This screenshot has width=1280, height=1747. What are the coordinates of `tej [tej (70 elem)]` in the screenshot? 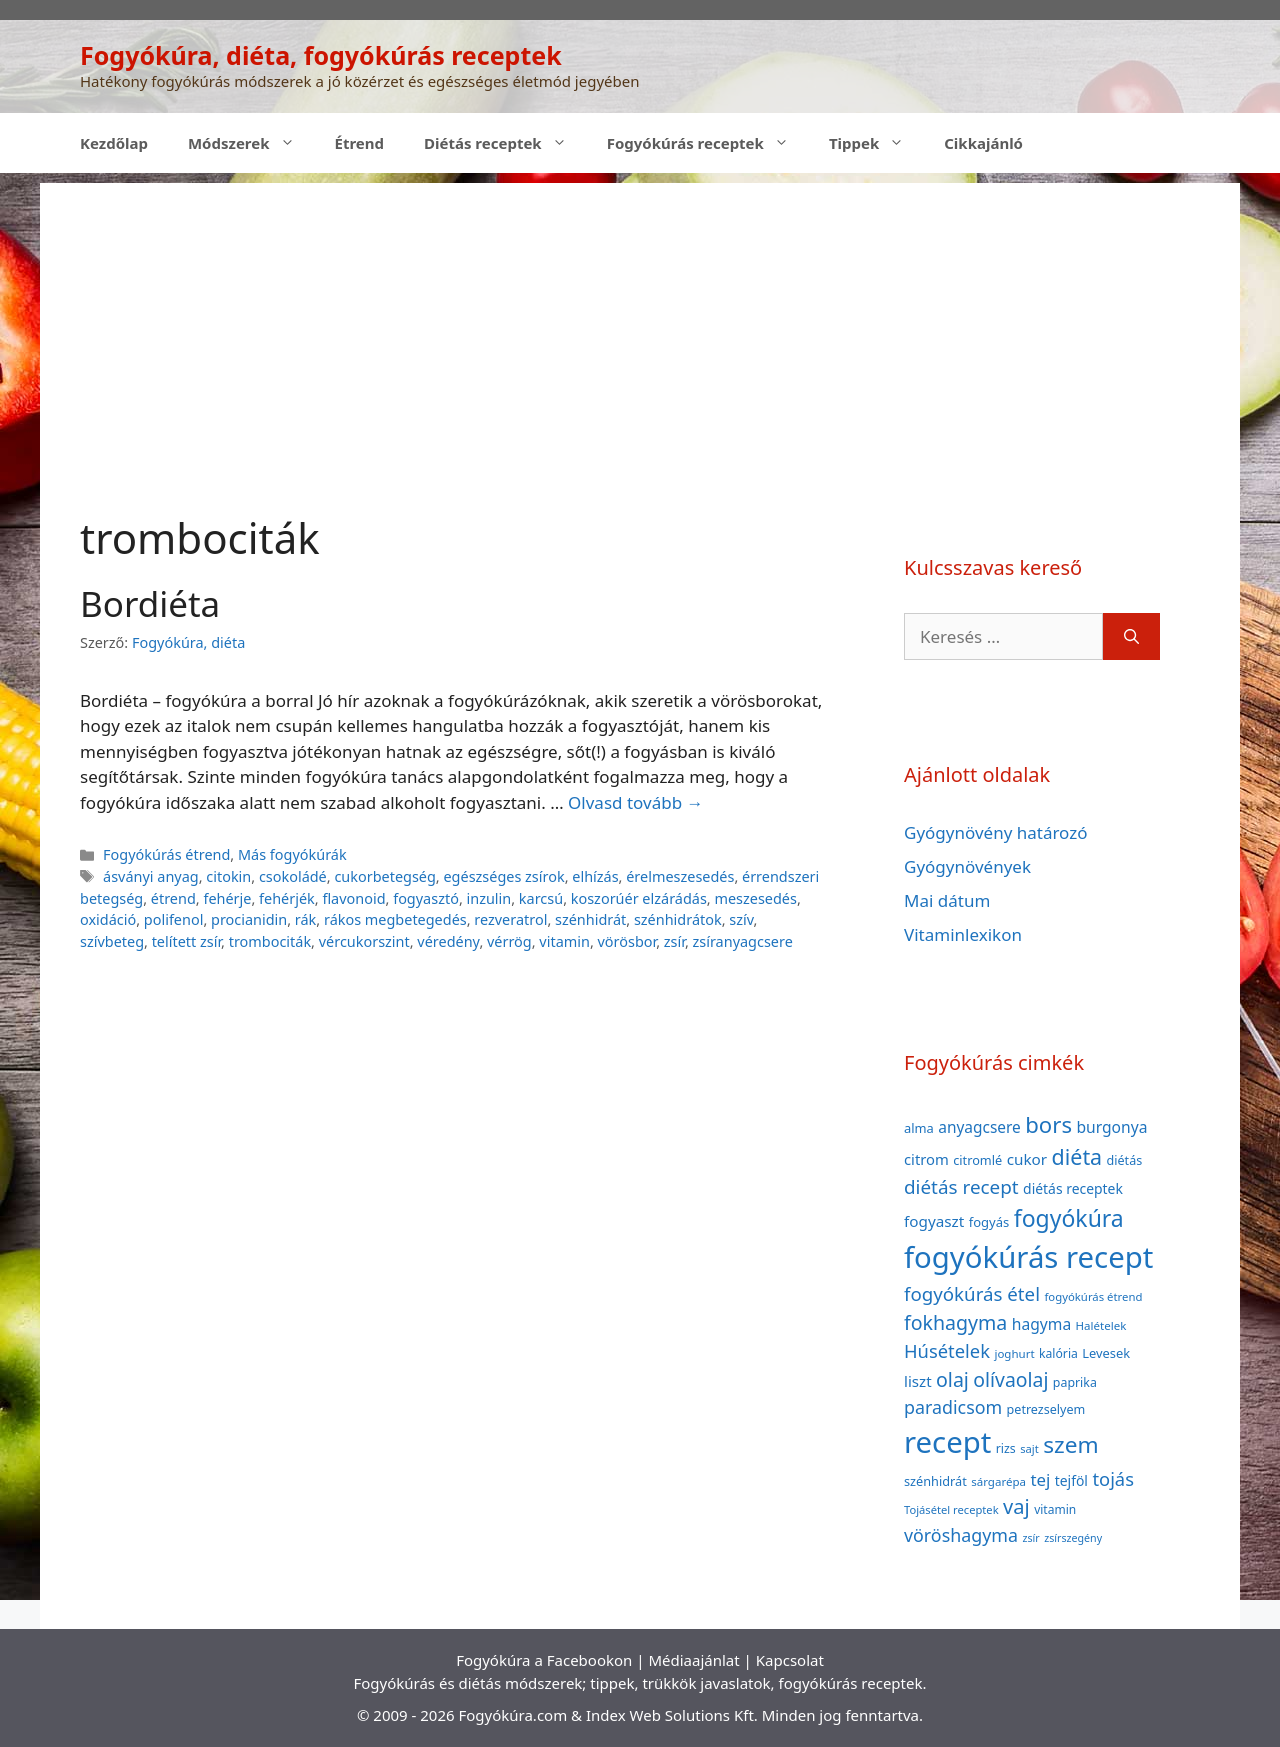 It's located at (1040, 1479).